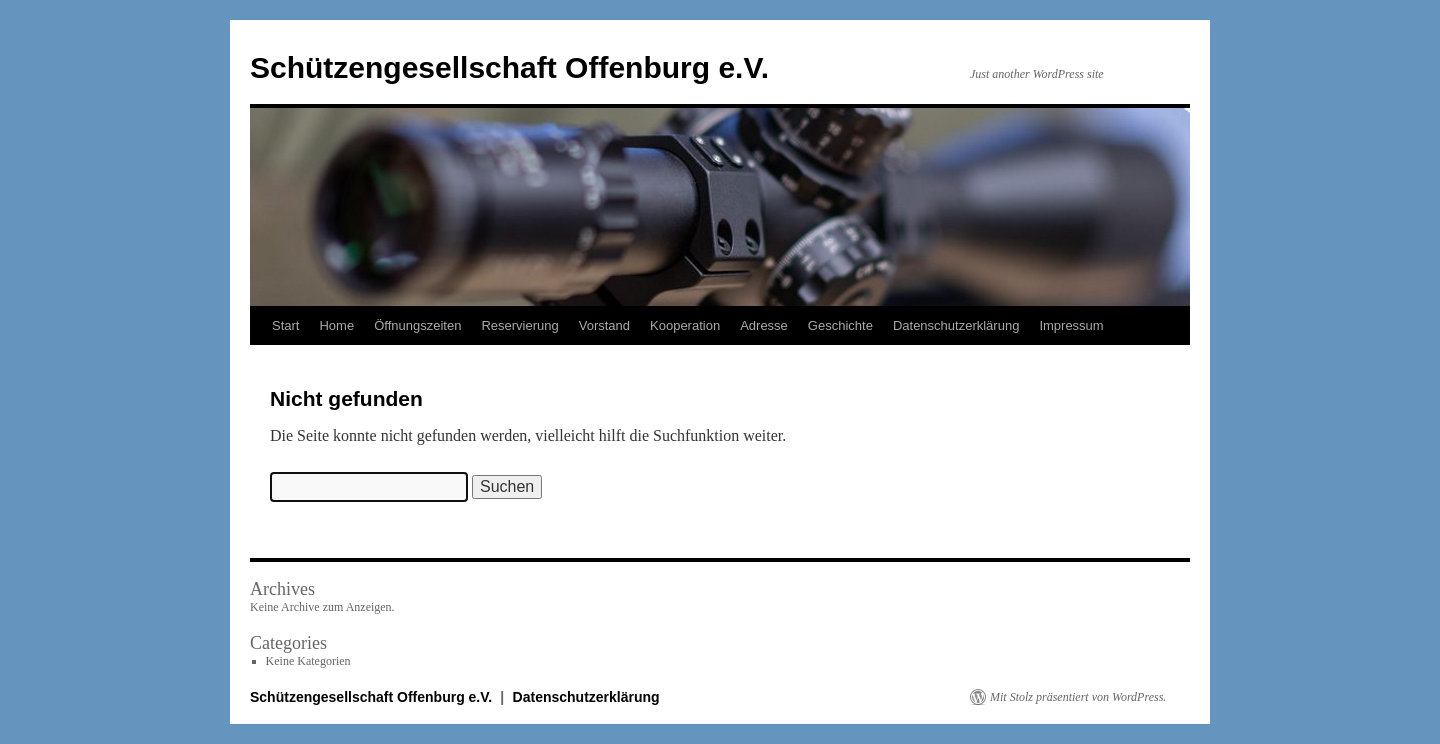 The height and width of the screenshot is (744, 1440). I want to click on Datenschutzerklärung, so click(956, 325).